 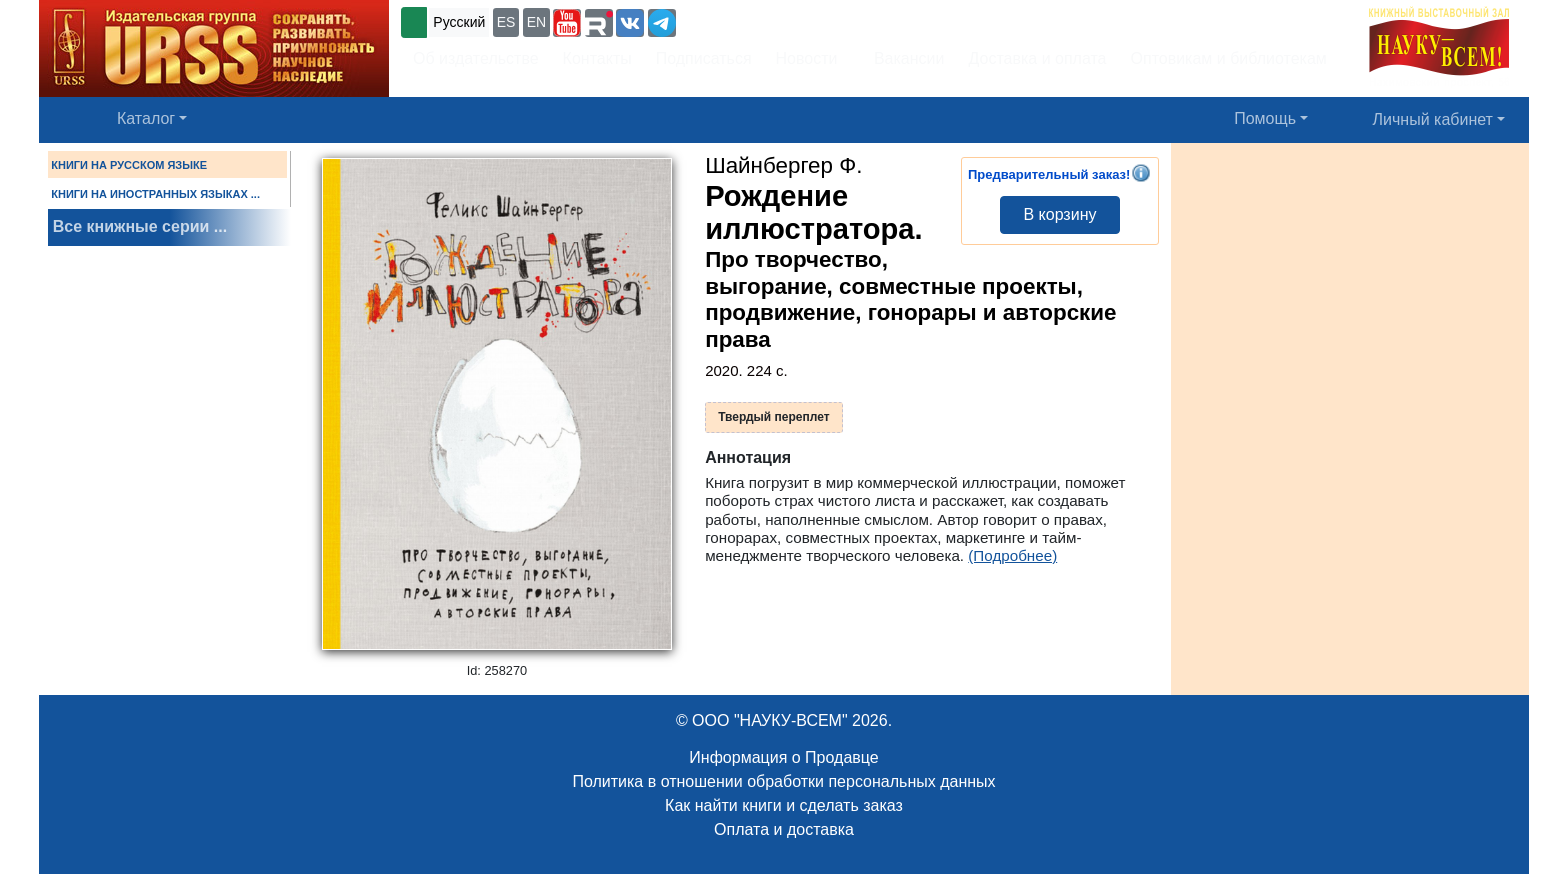 I want to click on Оптовикам и библиотекам [button], so click(x=1229, y=58).